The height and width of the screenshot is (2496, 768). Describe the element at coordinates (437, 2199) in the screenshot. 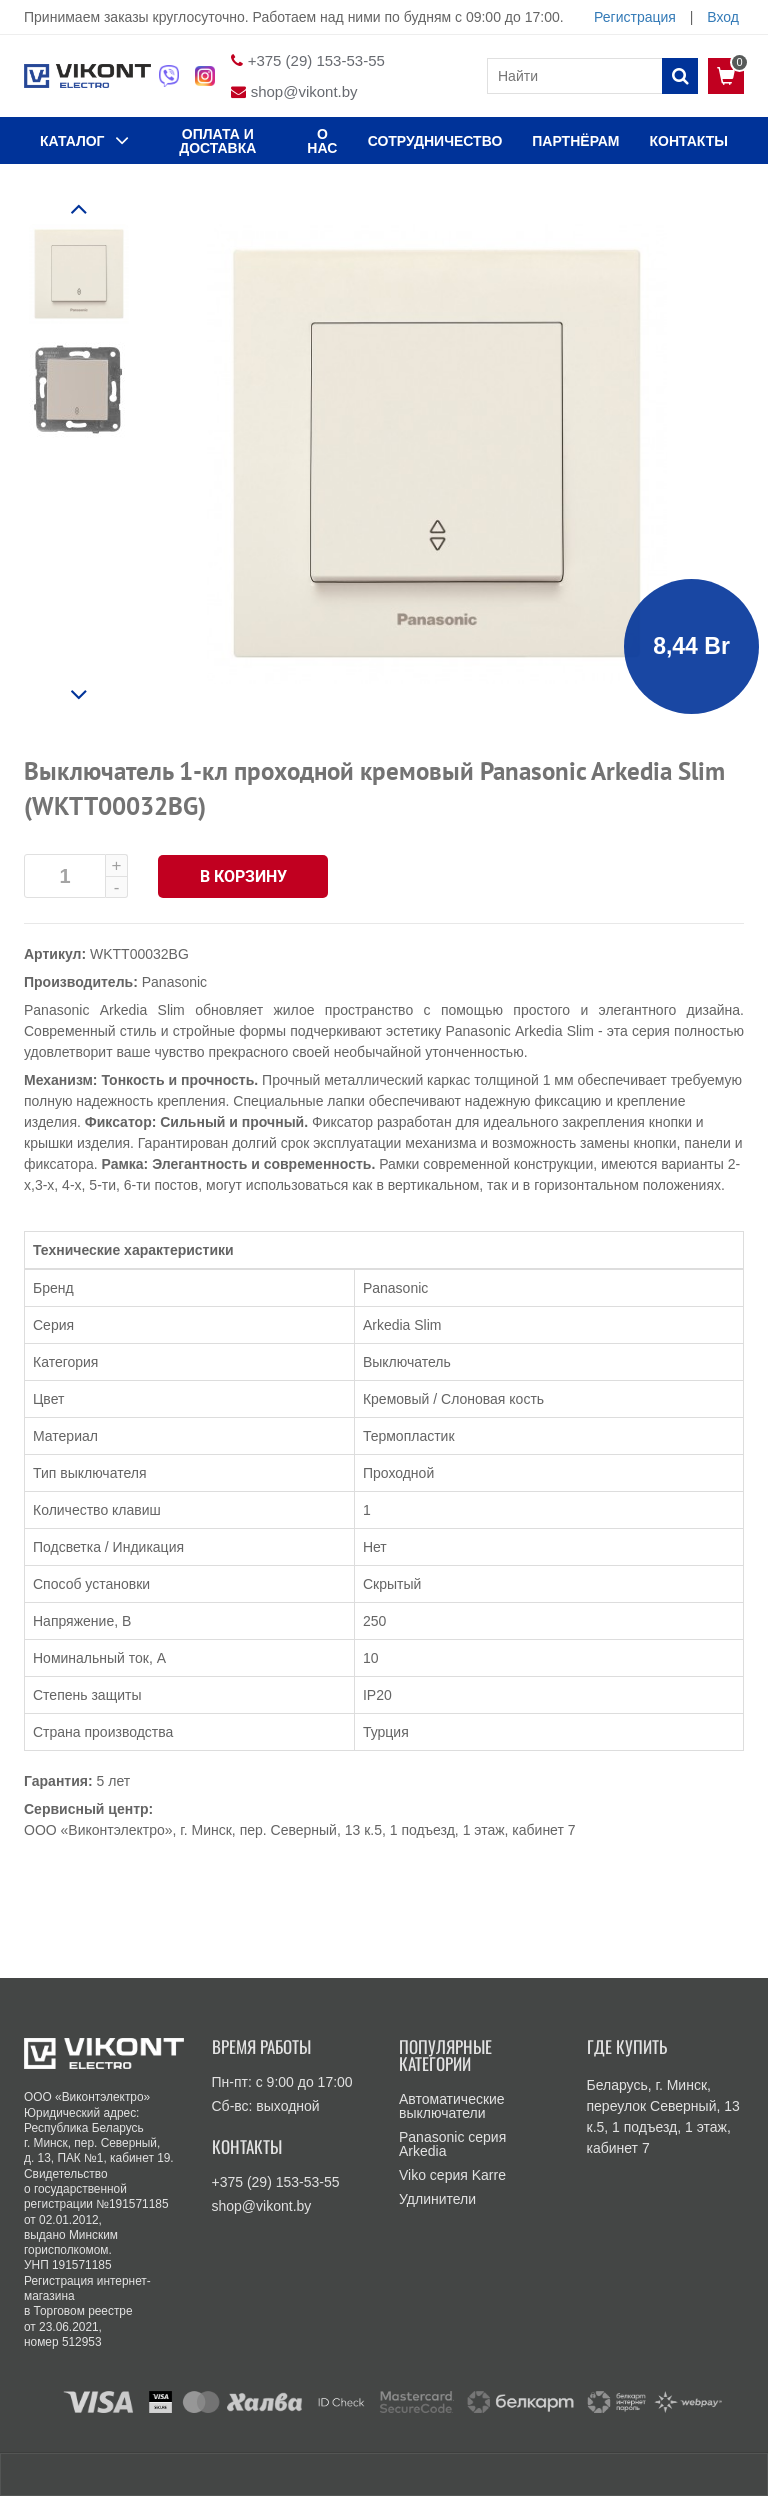

I see `Удлинители` at that location.